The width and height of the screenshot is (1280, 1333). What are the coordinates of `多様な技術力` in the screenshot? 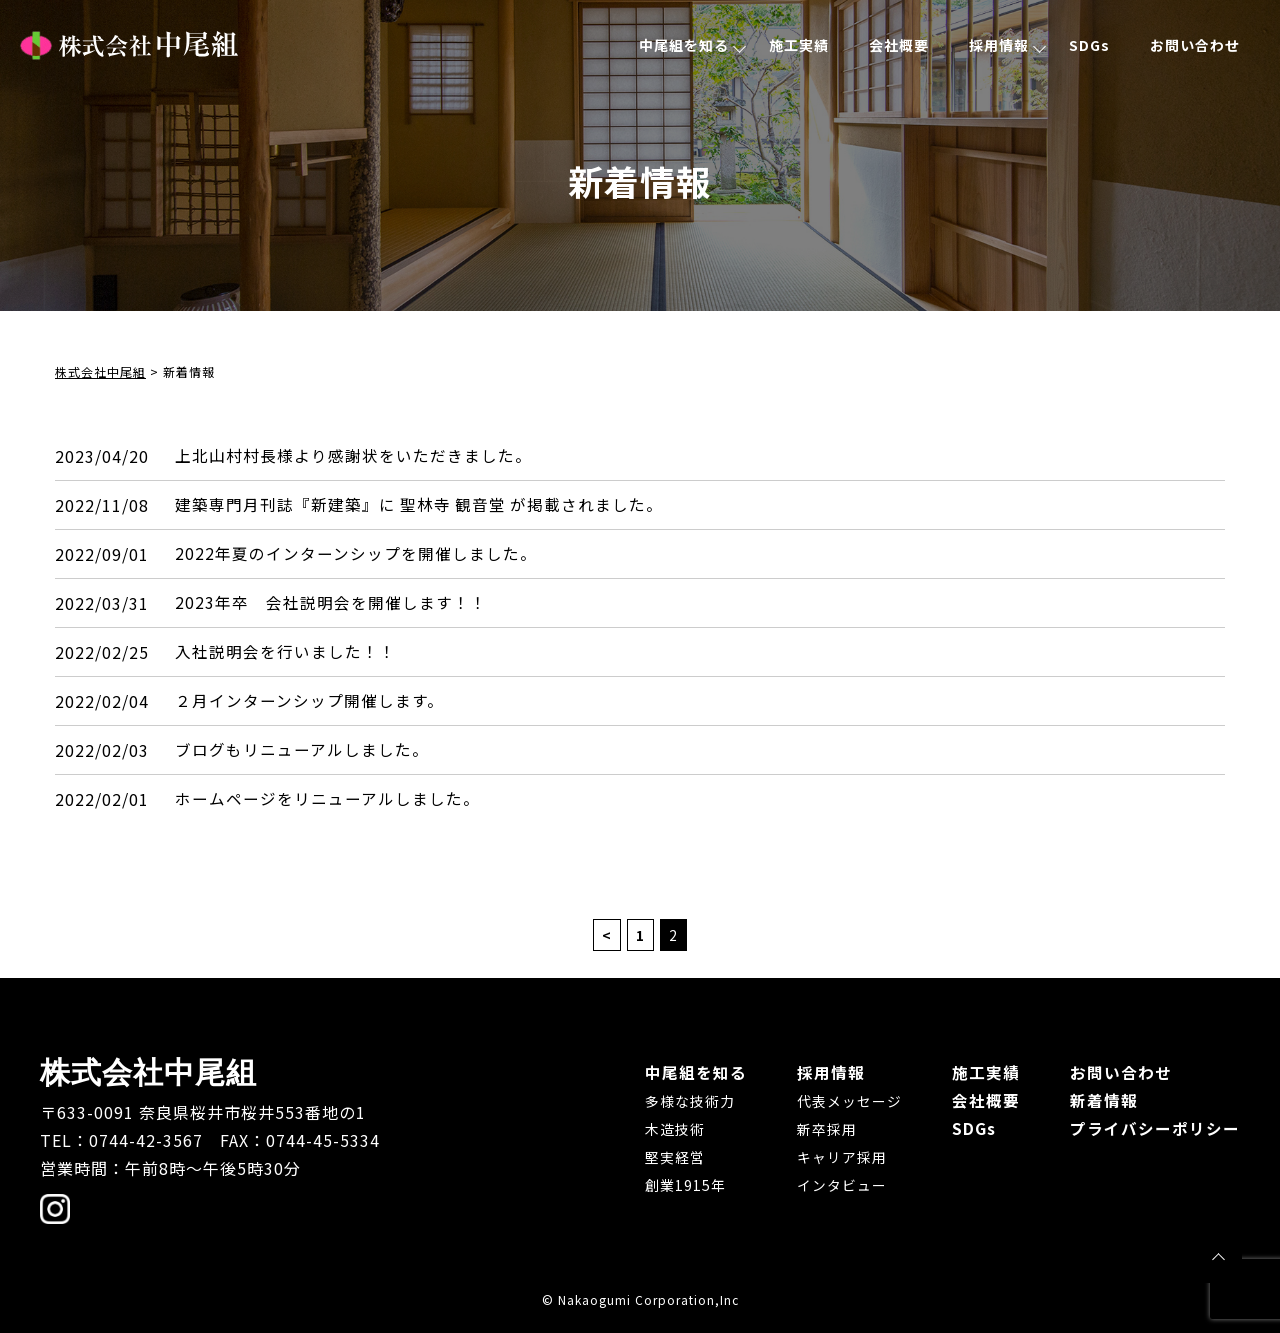 It's located at (690, 1101).